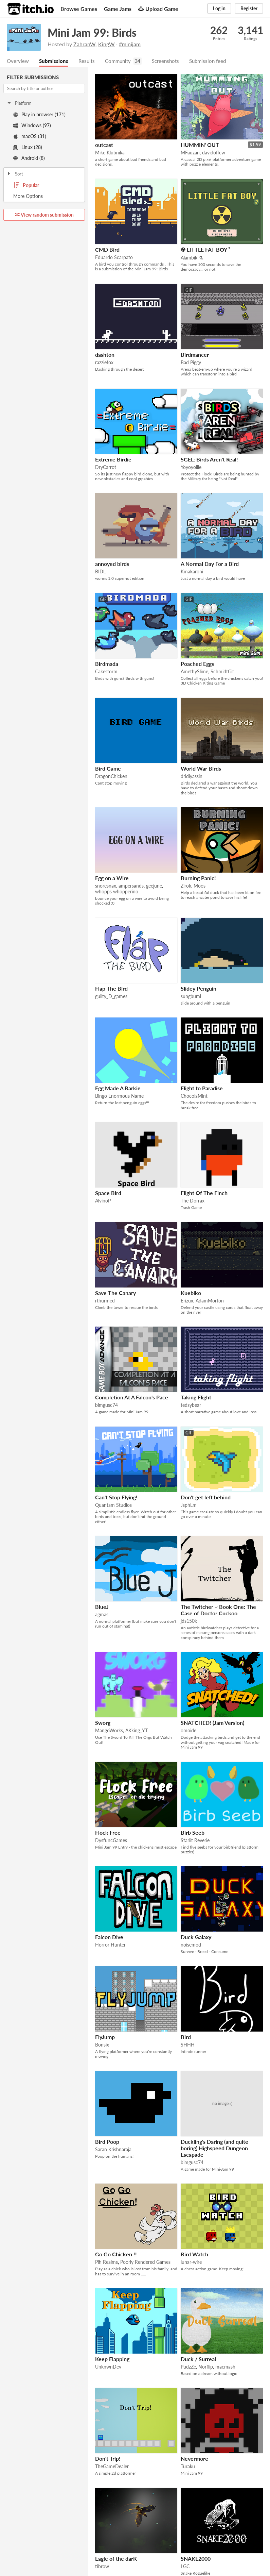 The width and height of the screenshot is (270, 2576). What do you see at coordinates (192, 572) in the screenshot?
I see `Kmakaroni` at bounding box center [192, 572].